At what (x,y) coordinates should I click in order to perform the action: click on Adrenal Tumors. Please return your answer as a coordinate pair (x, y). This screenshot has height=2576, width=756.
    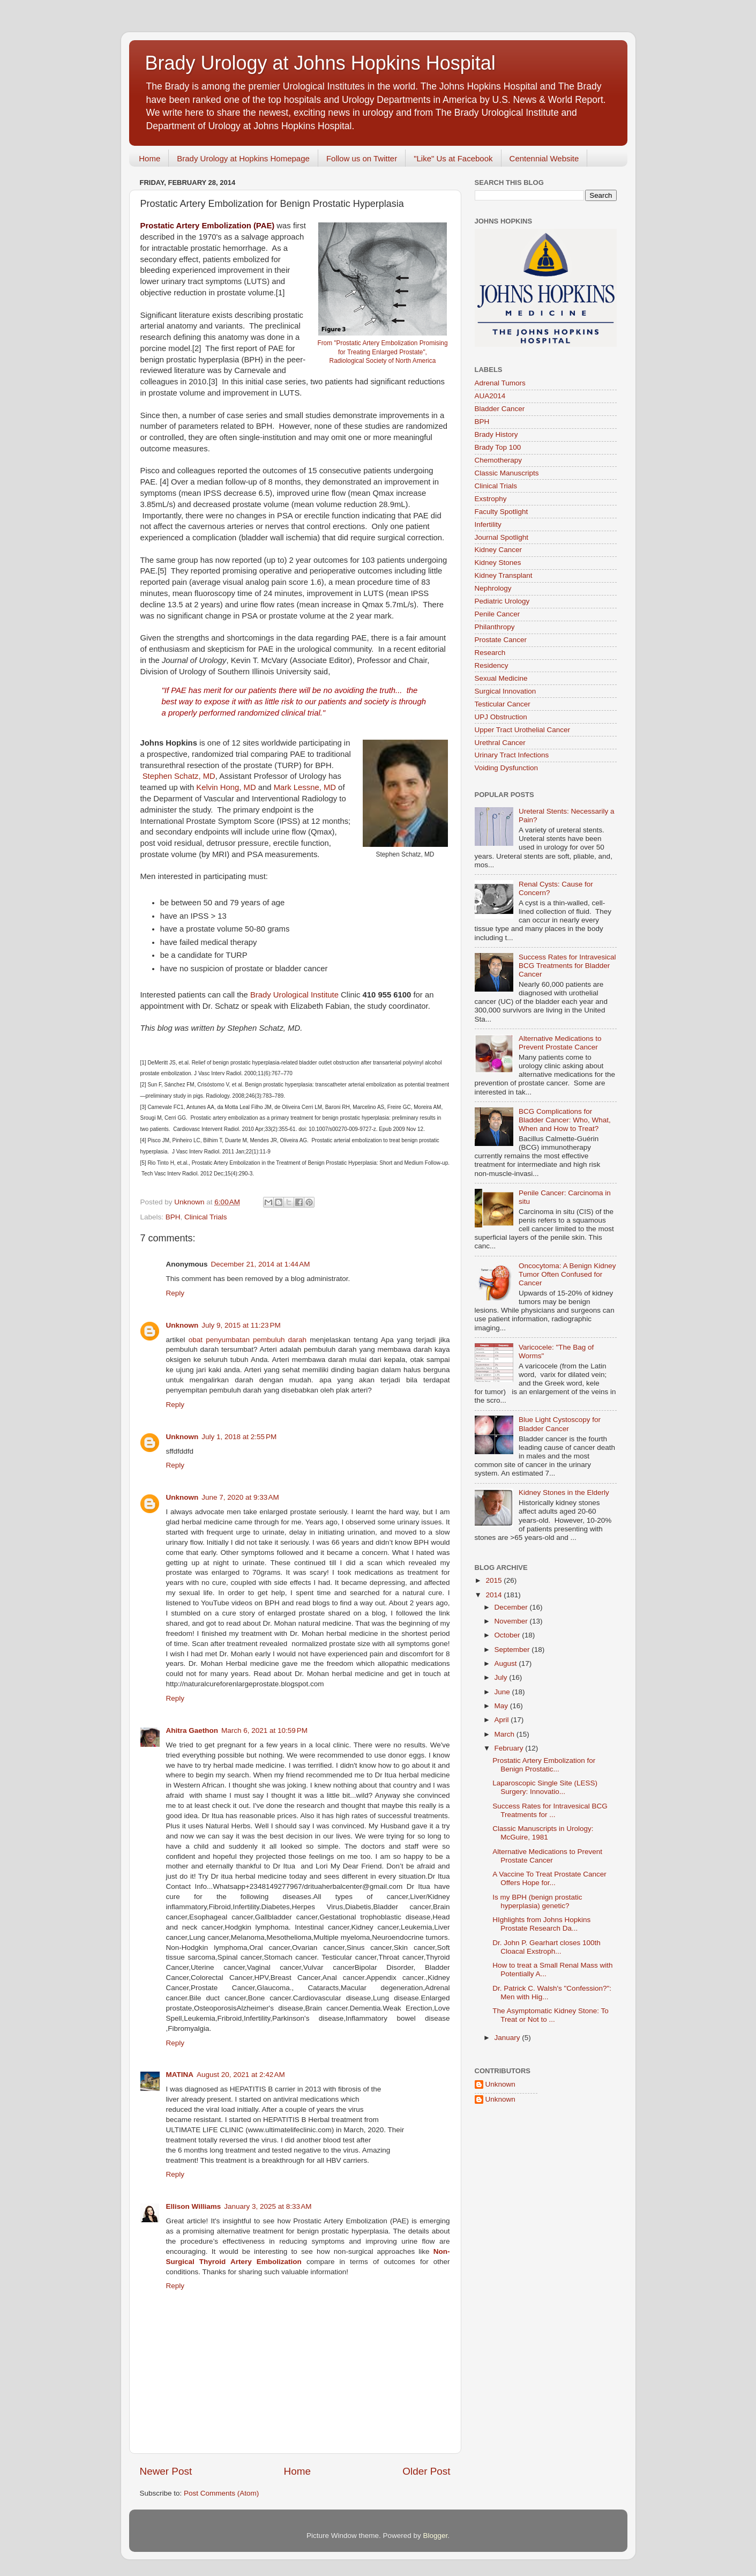
    Looking at the image, I should click on (500, 383).